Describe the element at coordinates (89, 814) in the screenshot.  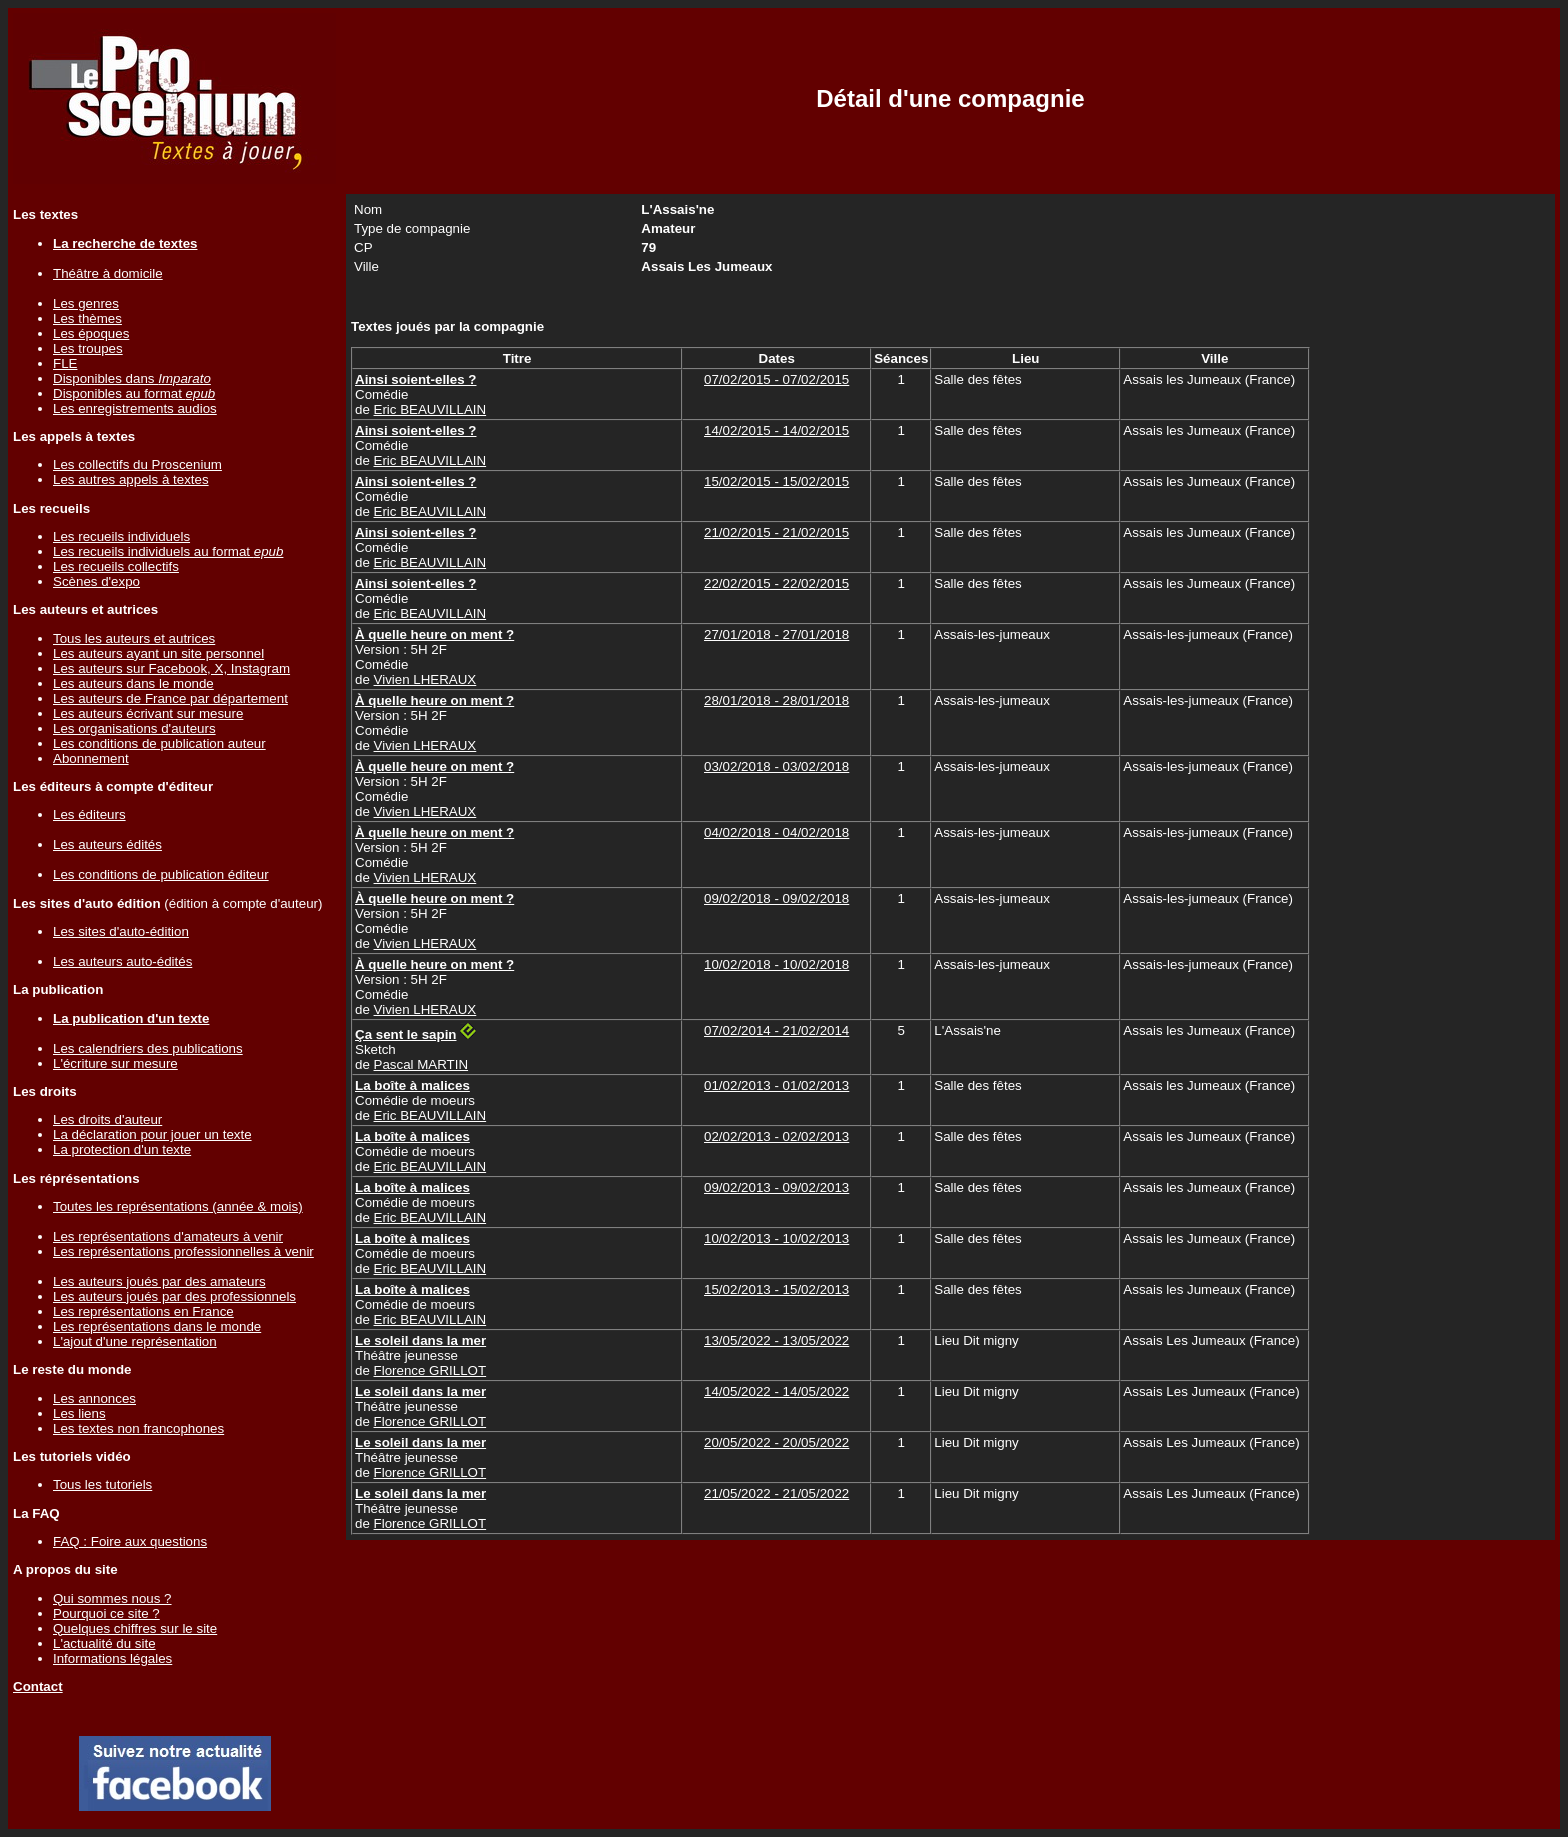
I see `Les éditeurs` at that location.